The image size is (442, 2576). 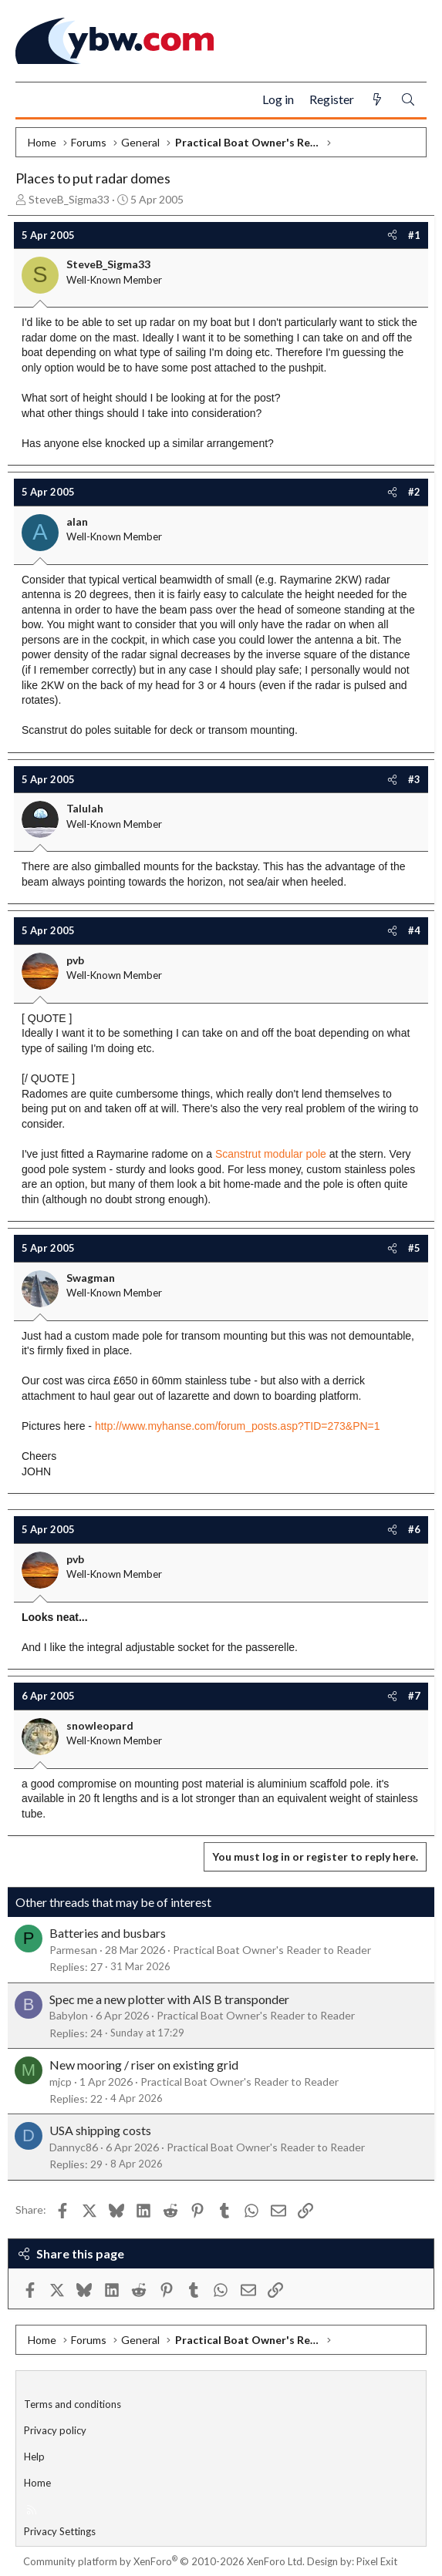 What do you see at coordinates (164, 2561) in the screenshot?
I see `Community platform by XenForo` at bounding box center [164, 2561].